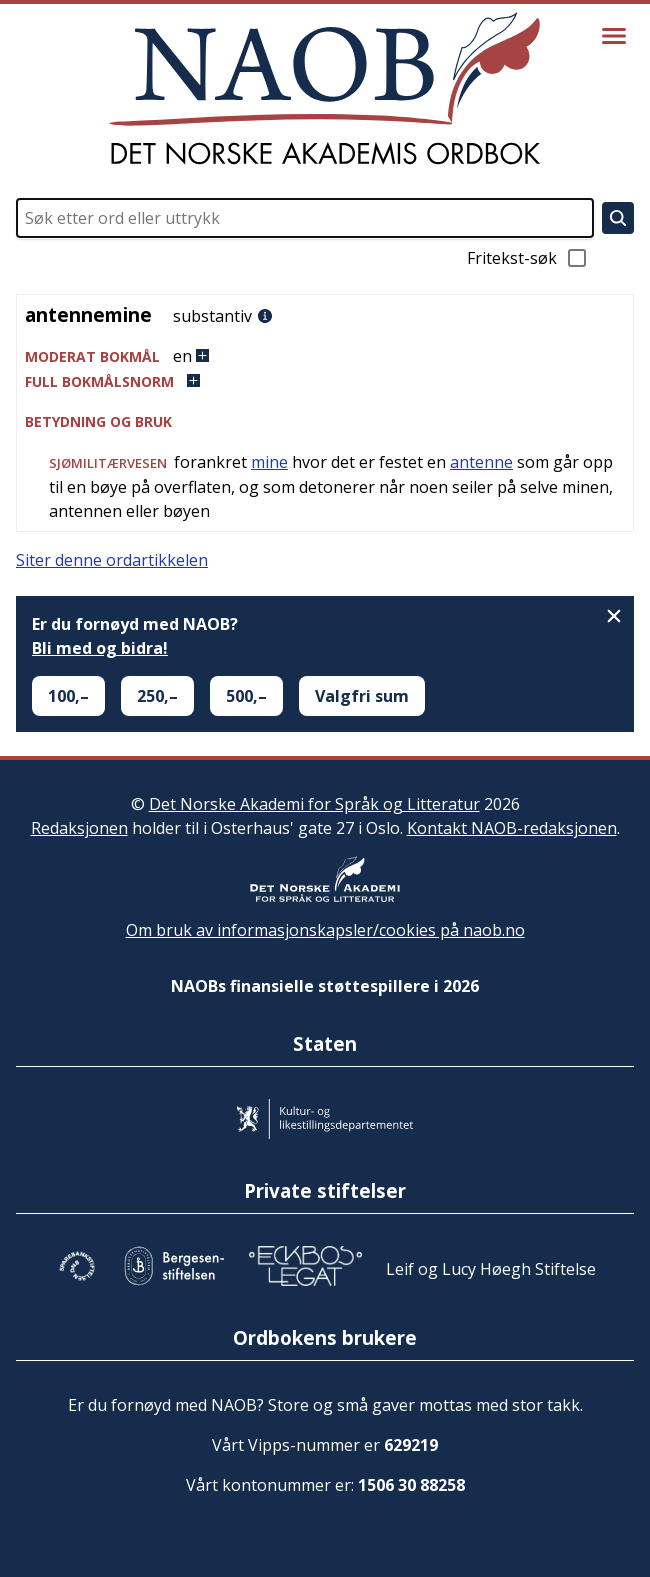 The image size is (650, 1577). What do you see at coordinates (112, 560) in the screenshot?
I see `Siter denne ordartikkelen` at bounding box center [112, 560].